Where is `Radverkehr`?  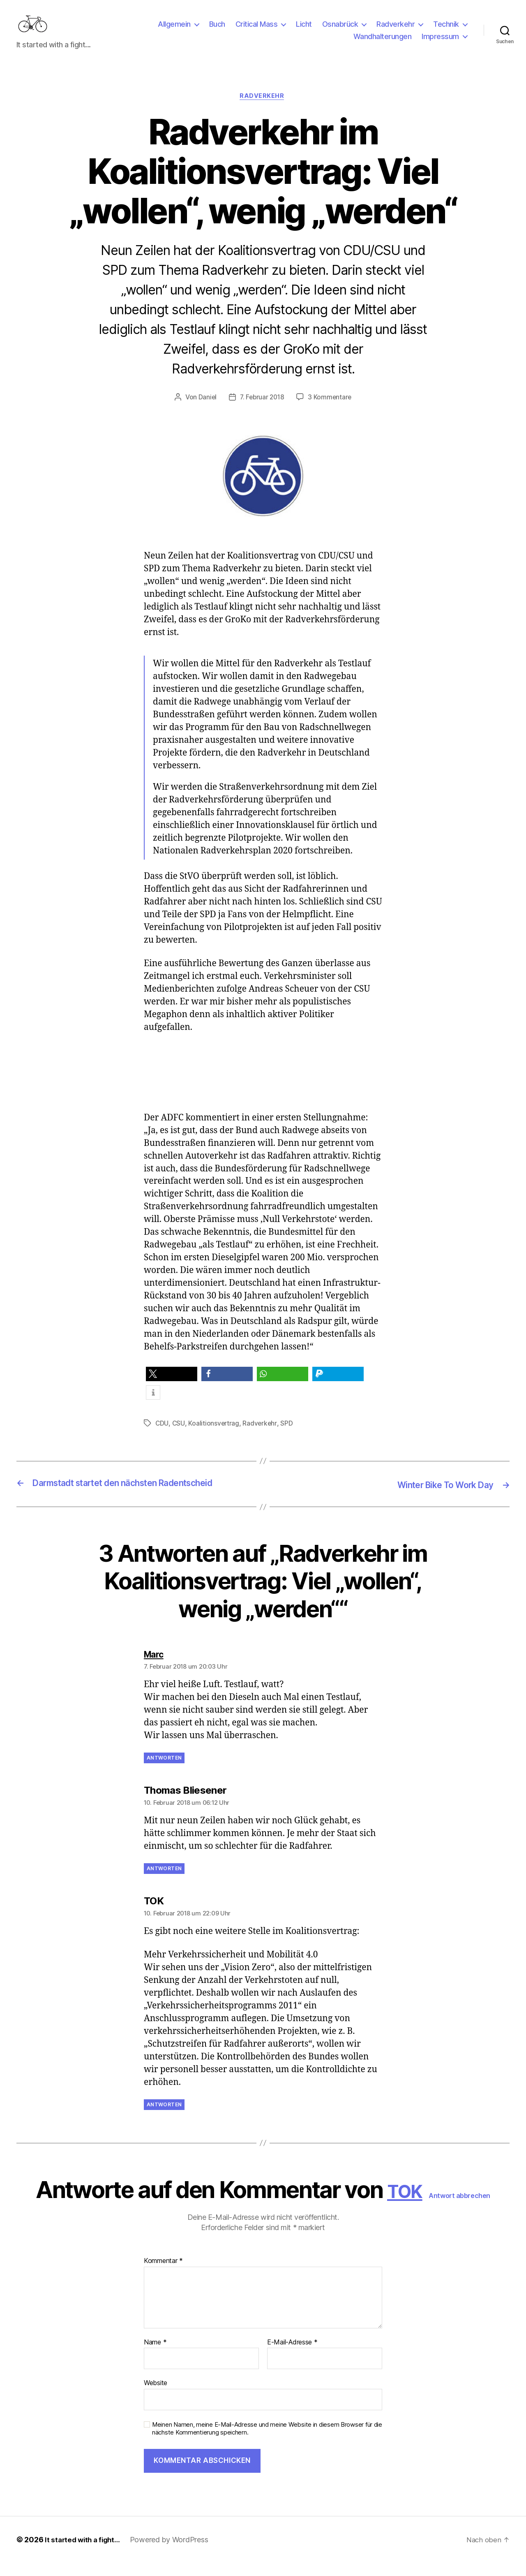
Radverkehr is located at coordinates (395, 30).